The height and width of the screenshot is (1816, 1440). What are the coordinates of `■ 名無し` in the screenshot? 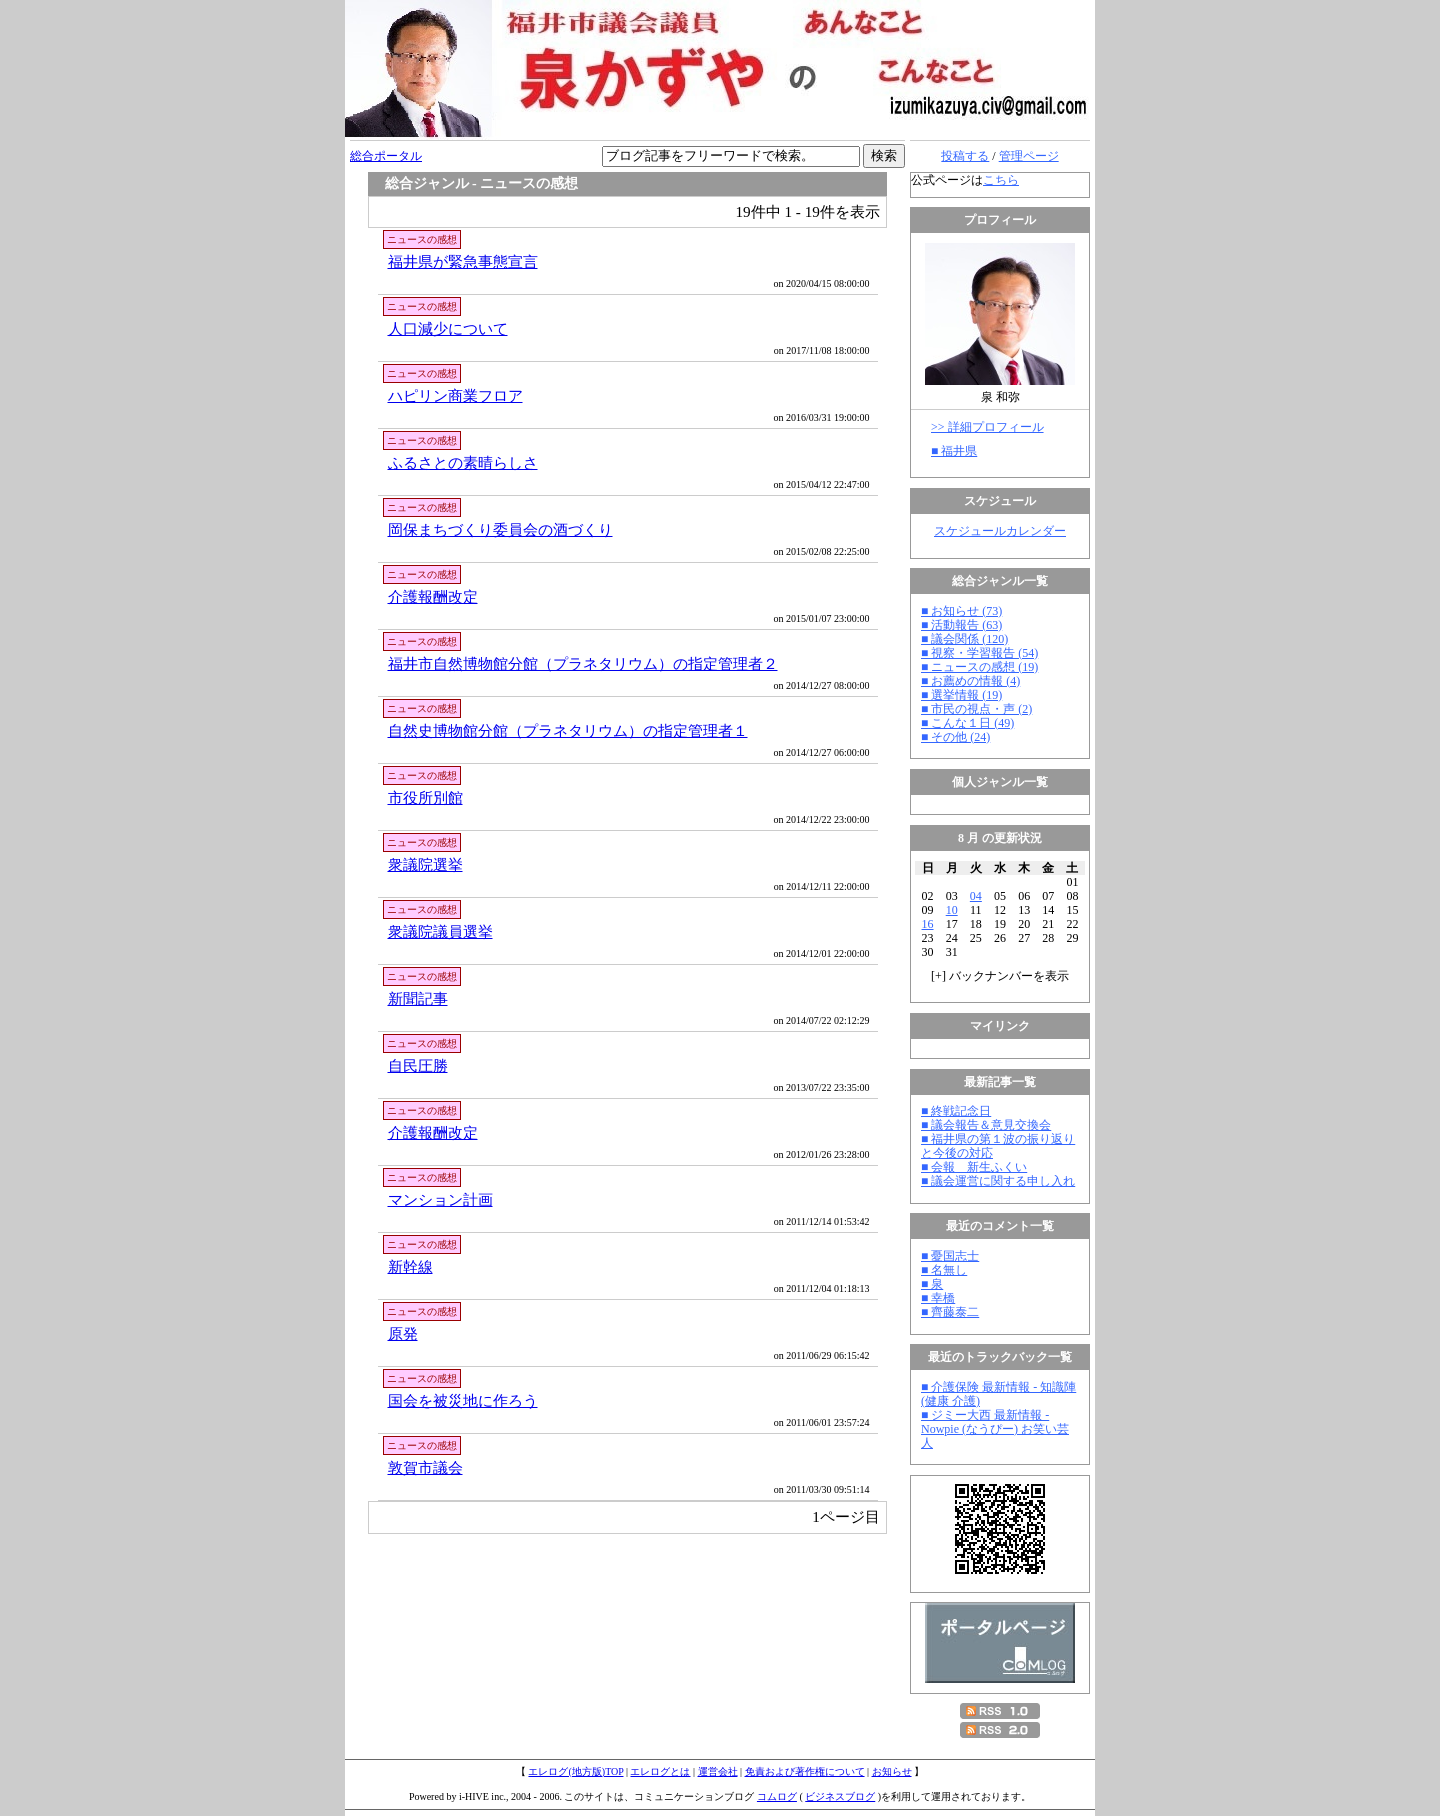 It's located at (944, 1270).